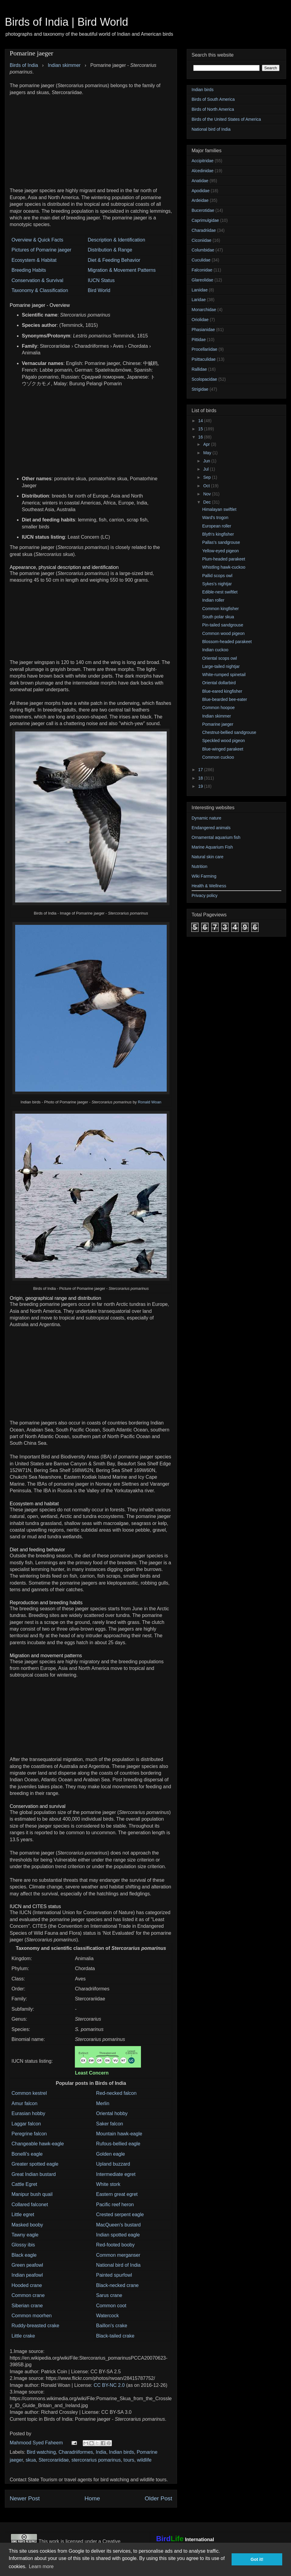 The height and width of the screenshot is (2576, 291). Describe the element at coordinates (222, 749) in the screenshot. I see `Blue-winged parakeet` at that location.